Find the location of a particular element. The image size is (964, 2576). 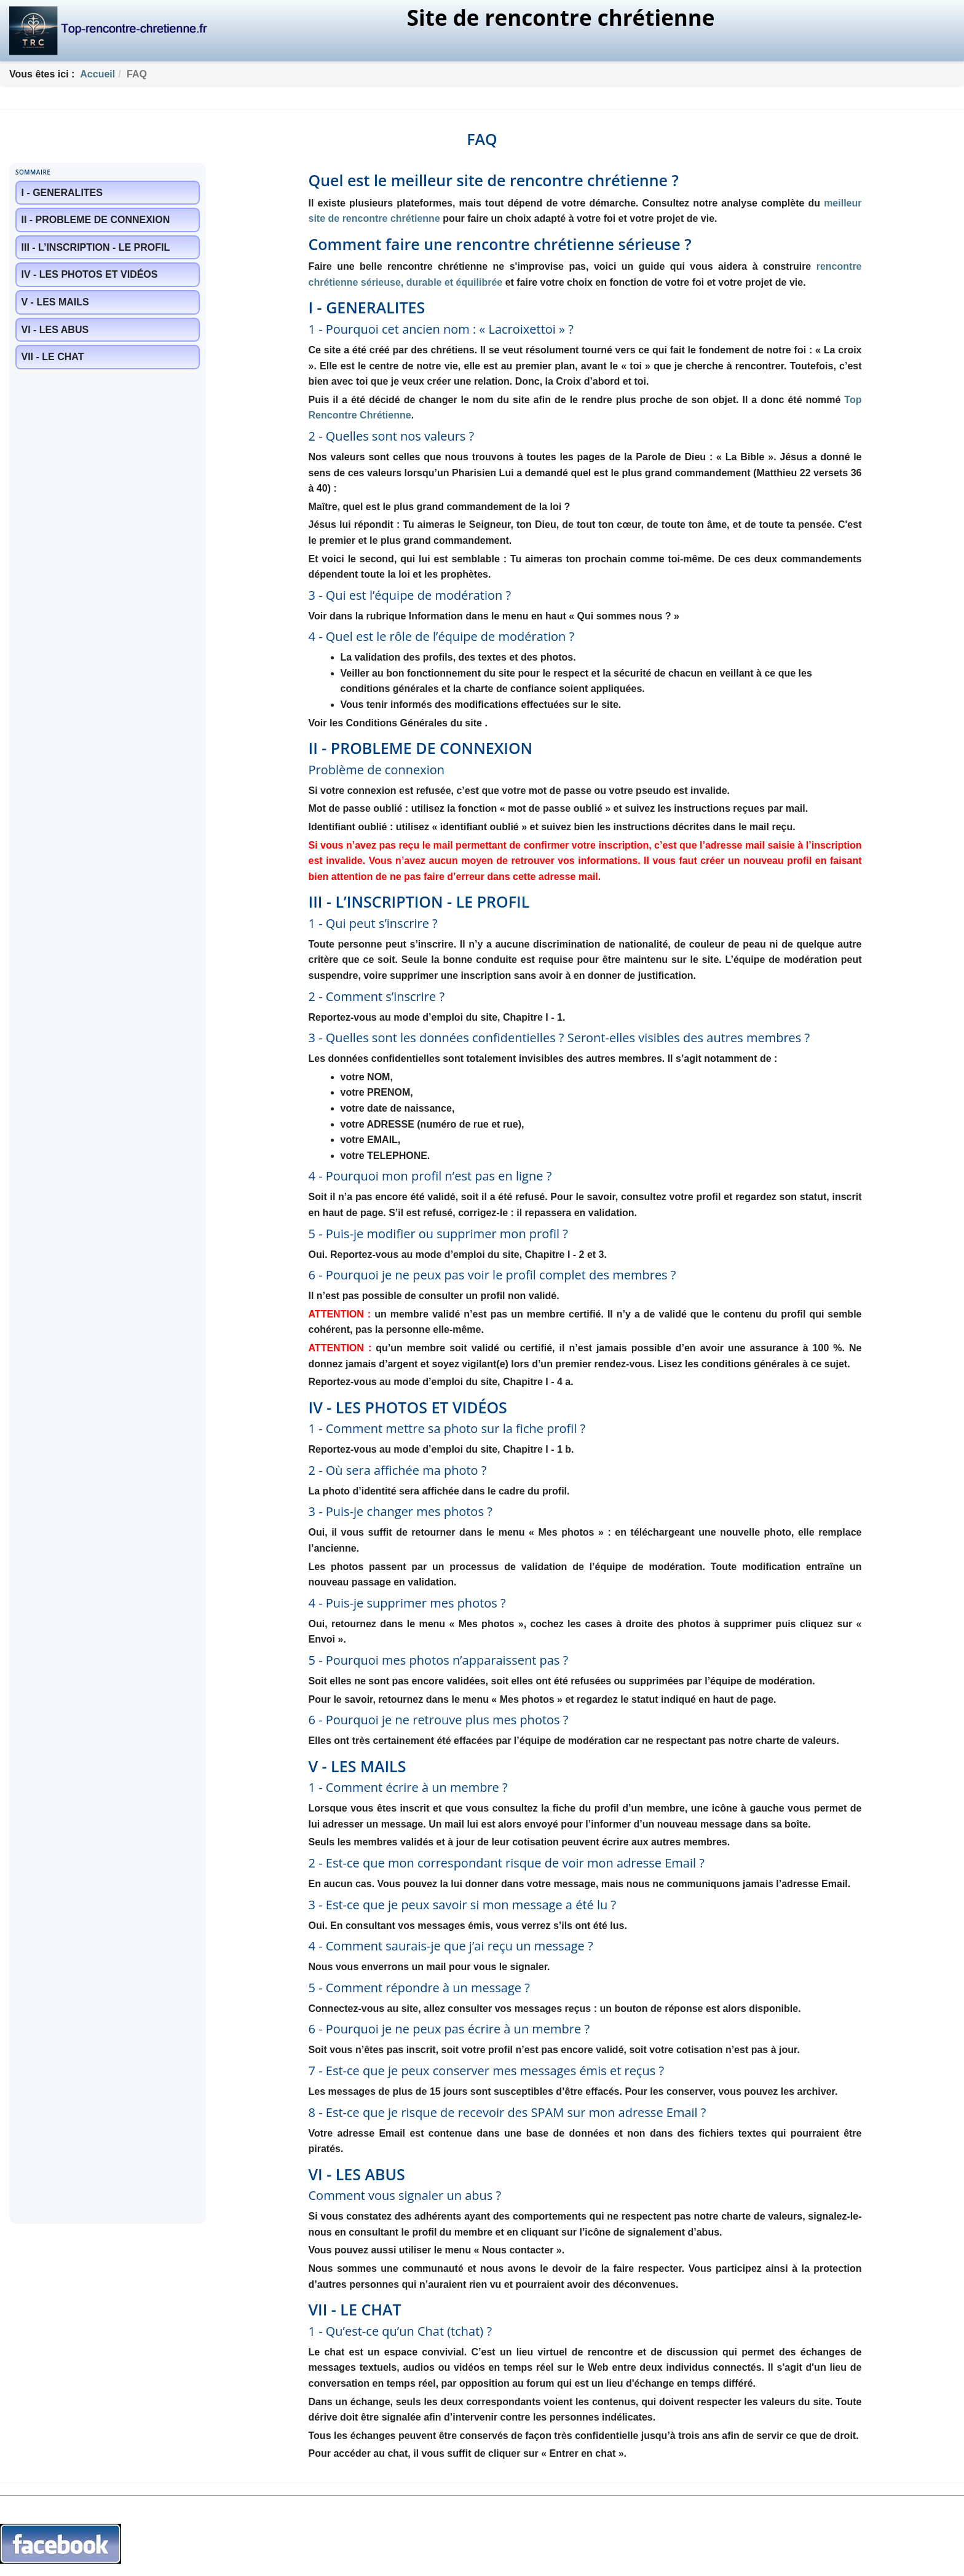

VII - LE CHAT is located at coordinates (53, 356).